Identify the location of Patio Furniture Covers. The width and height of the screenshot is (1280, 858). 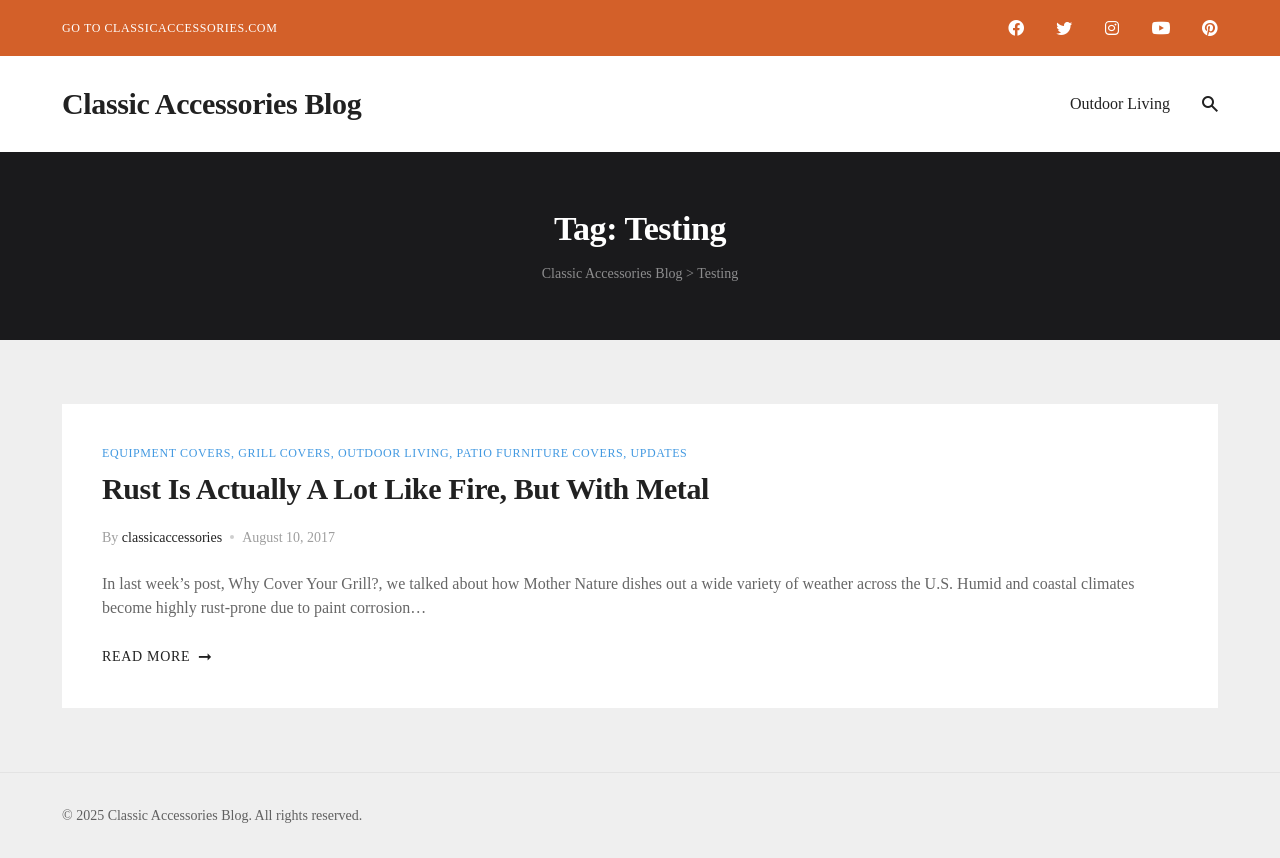
(540, 453).